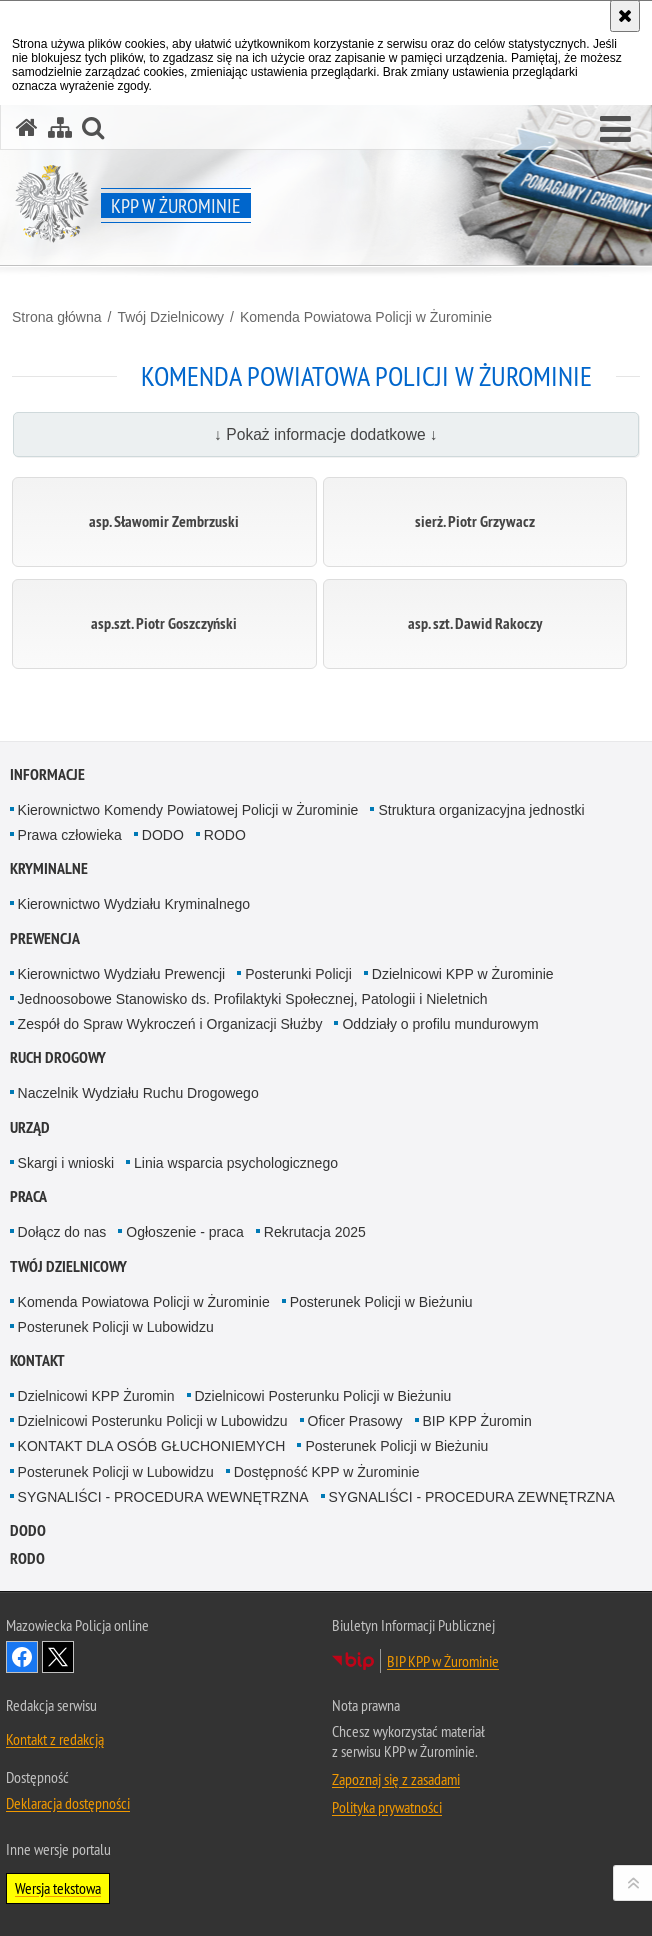 The height and width of the screenshot is (1936, 652). What do you see at coordinates (58, 1657) in the screenshot?
I see `Śledź nas na X [Śledź nas na X. Uwaga. Ten link otwiera nowe okno.]` at bounding box center [58, 1657].